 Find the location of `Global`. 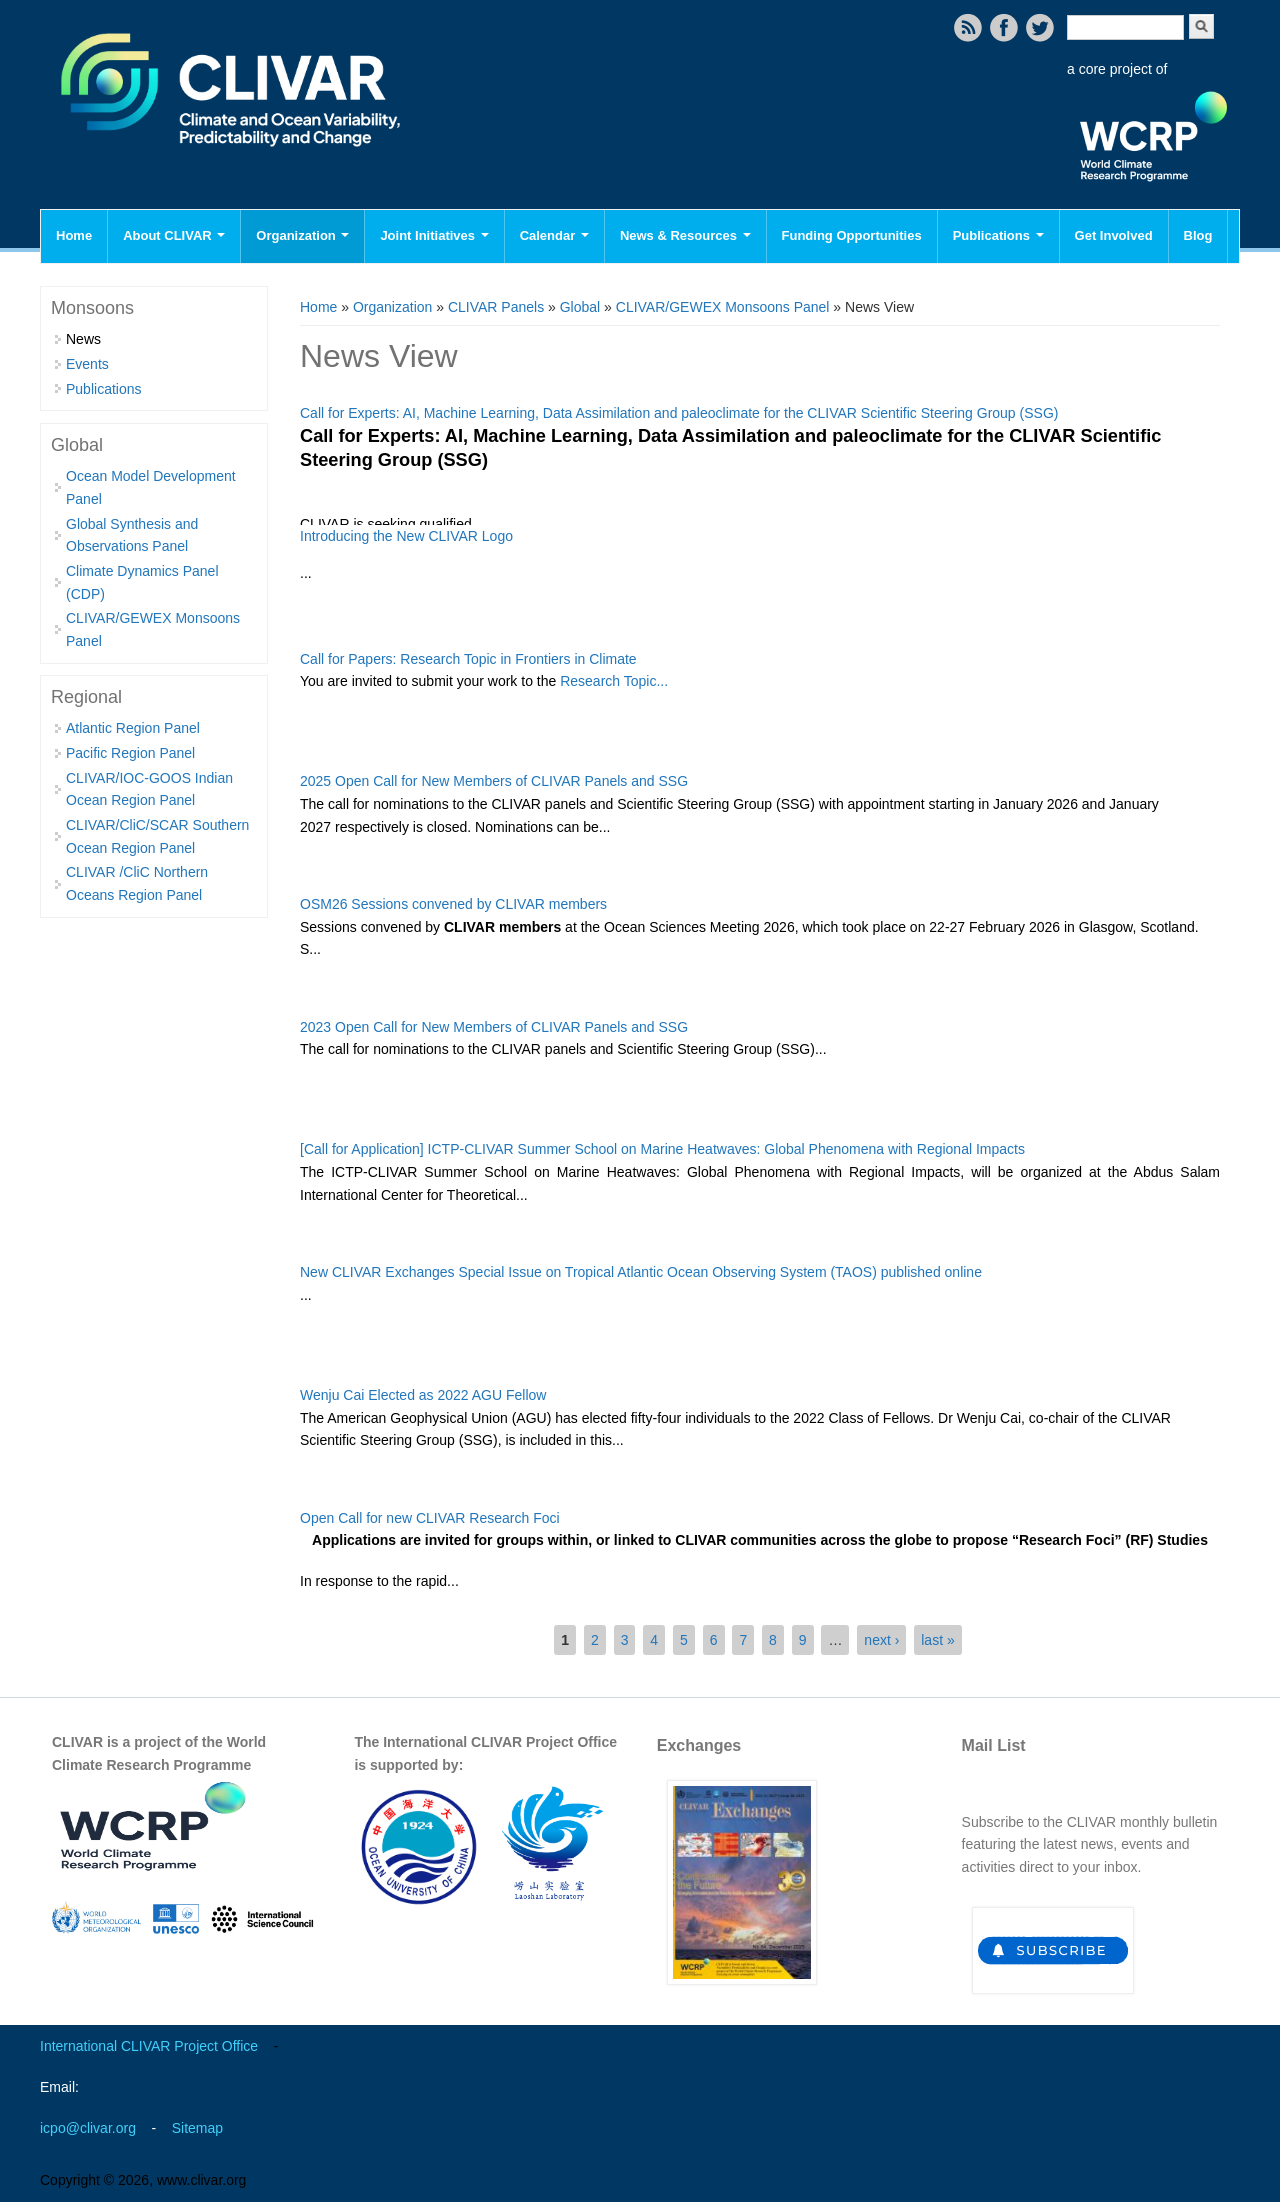

Global is located at coordinates (580, 307).